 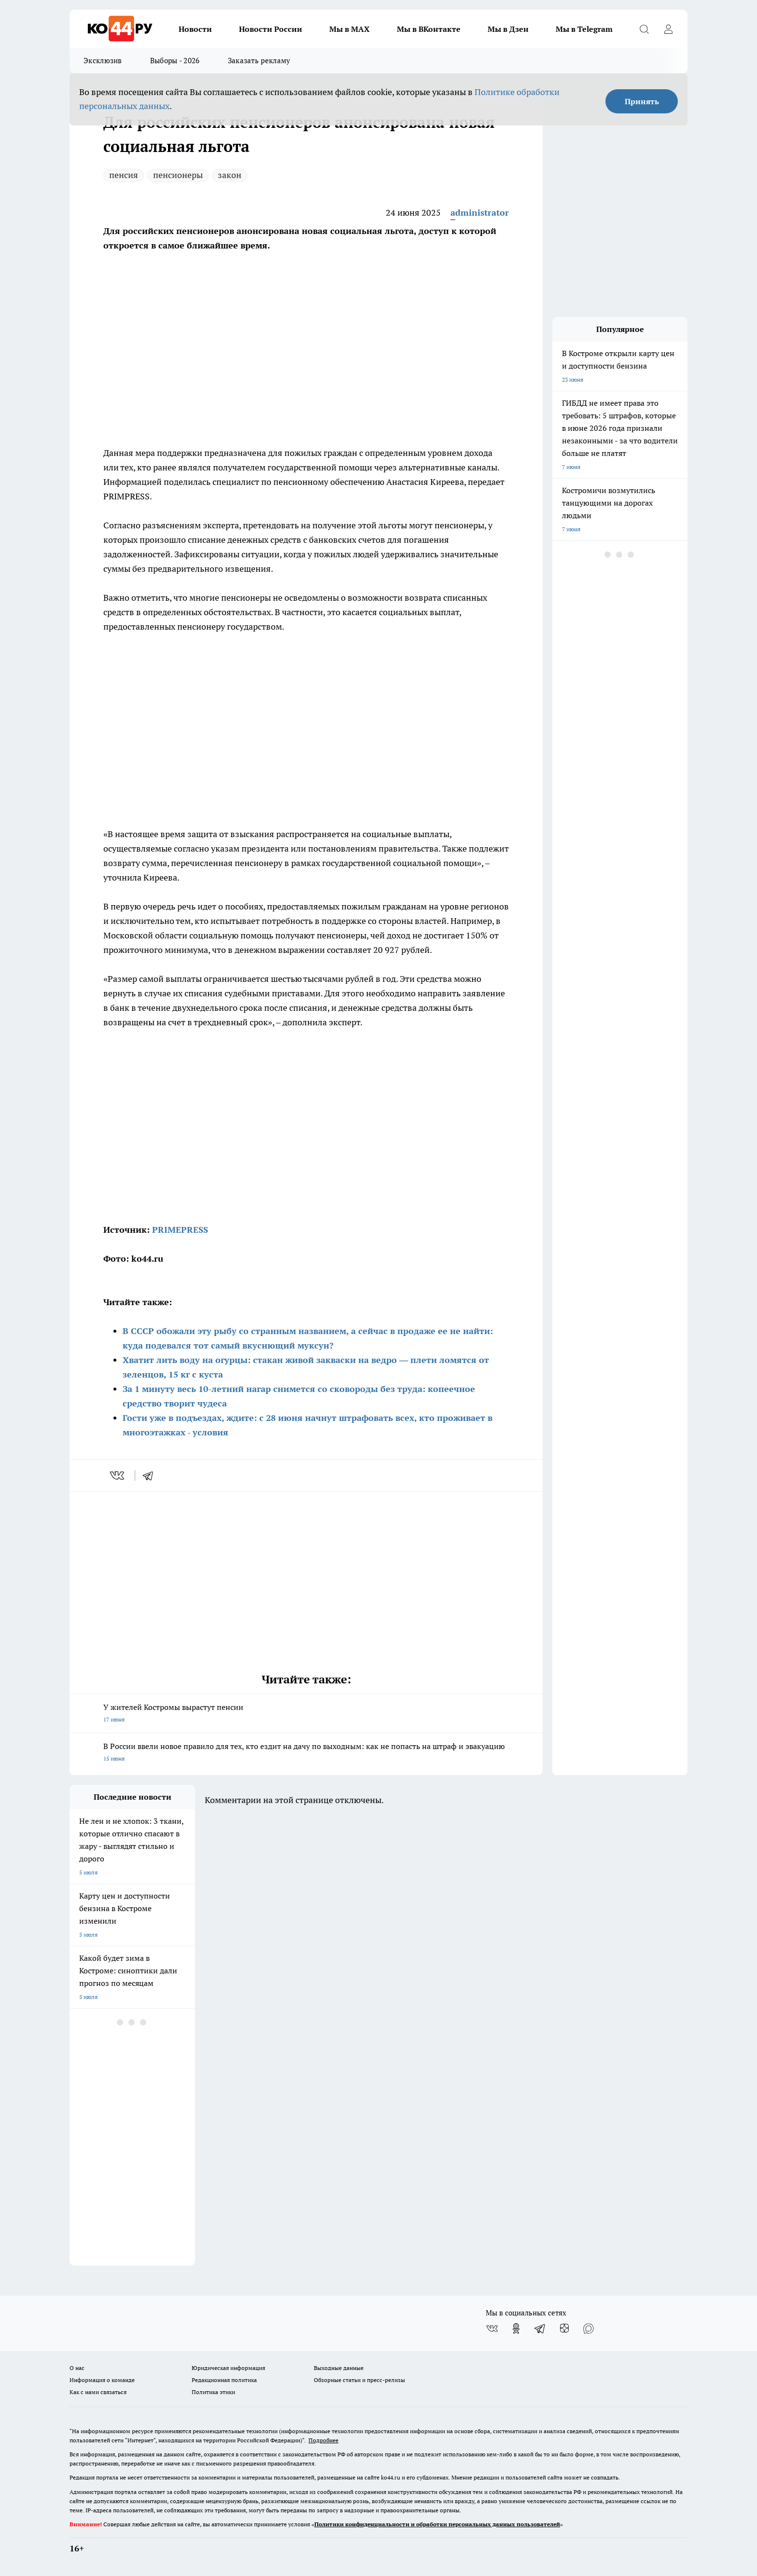 What do you see at coordinates (540, 2328) in the screenshot?
I see `[Телеграм-канал]` at bounding box center [540, 2328].